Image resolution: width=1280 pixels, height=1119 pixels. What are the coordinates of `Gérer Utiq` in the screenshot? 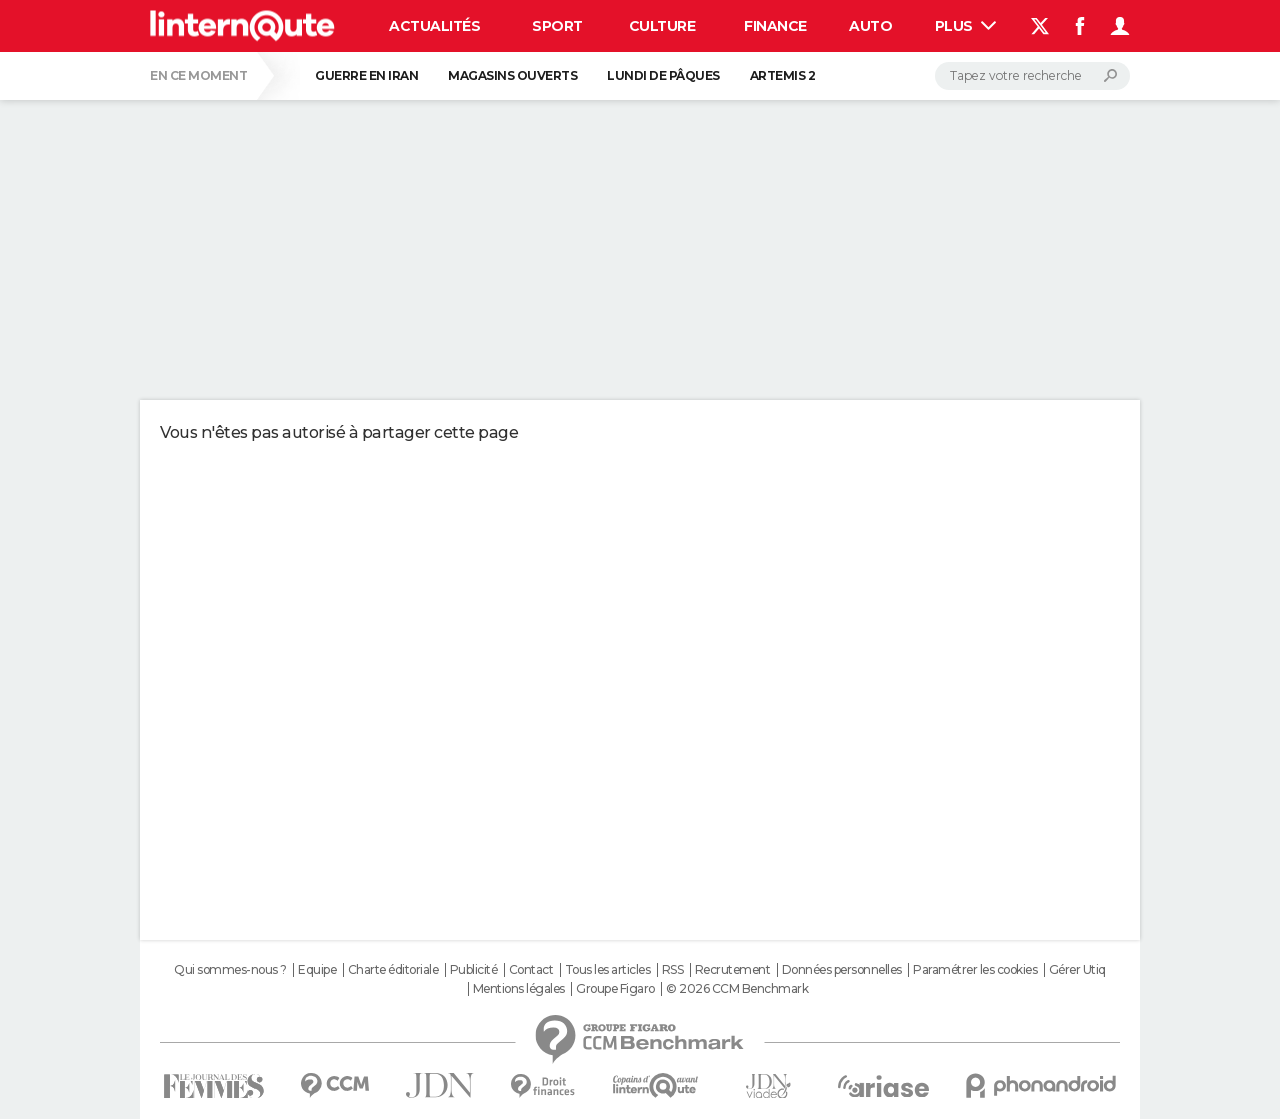 It's located at (1077, 970).